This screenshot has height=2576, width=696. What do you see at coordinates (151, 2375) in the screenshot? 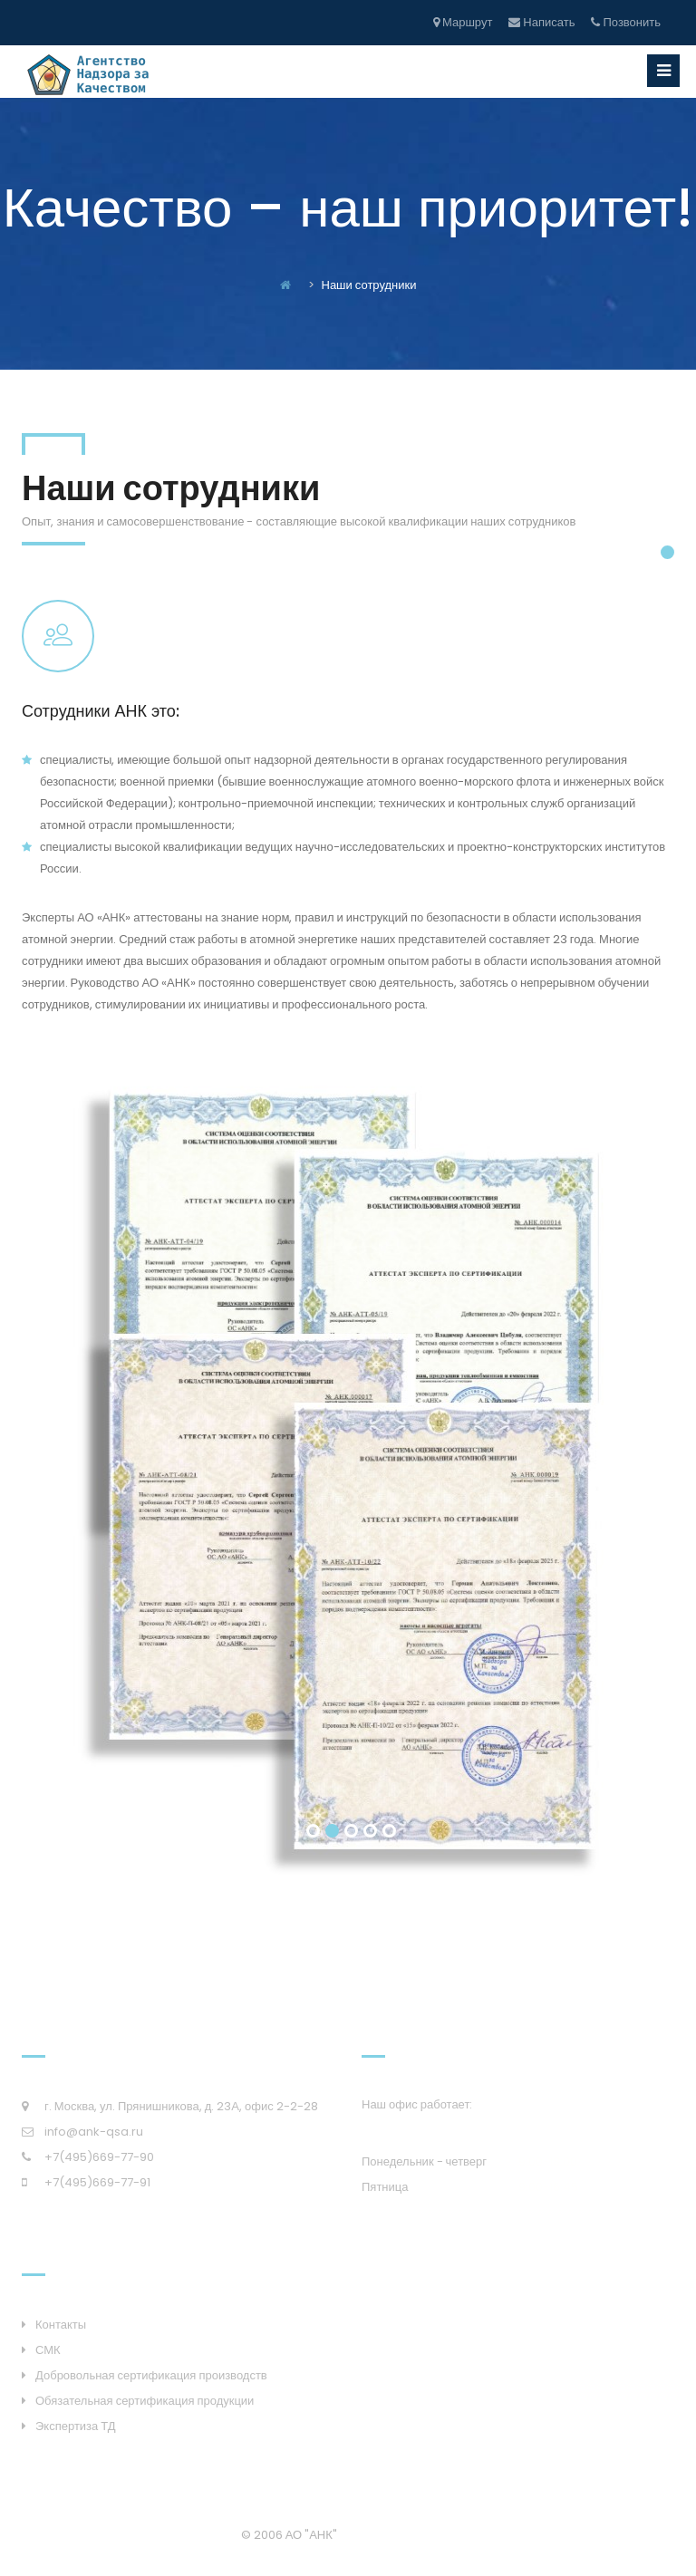
I see `Добровольная сертификация производств` at bounding box center [151, 2375].